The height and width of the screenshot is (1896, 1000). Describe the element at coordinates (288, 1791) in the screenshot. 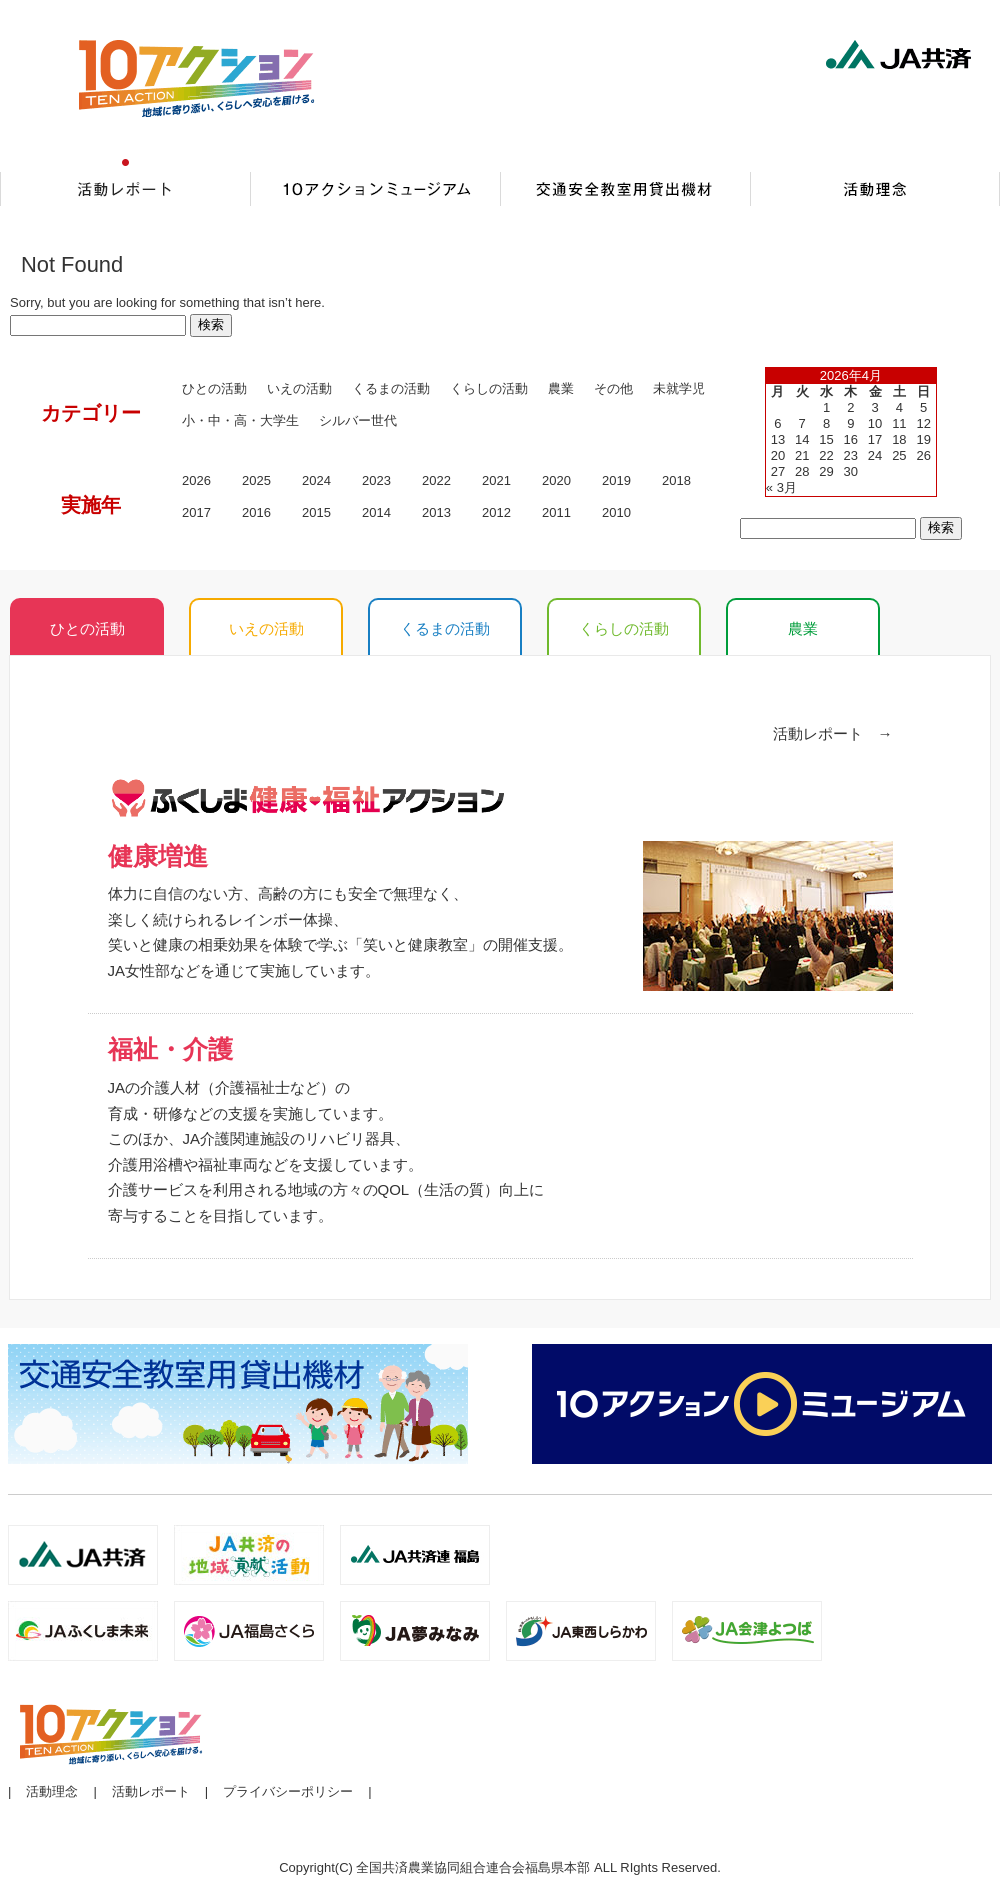

I see `プライバシーポリシー` at that location.